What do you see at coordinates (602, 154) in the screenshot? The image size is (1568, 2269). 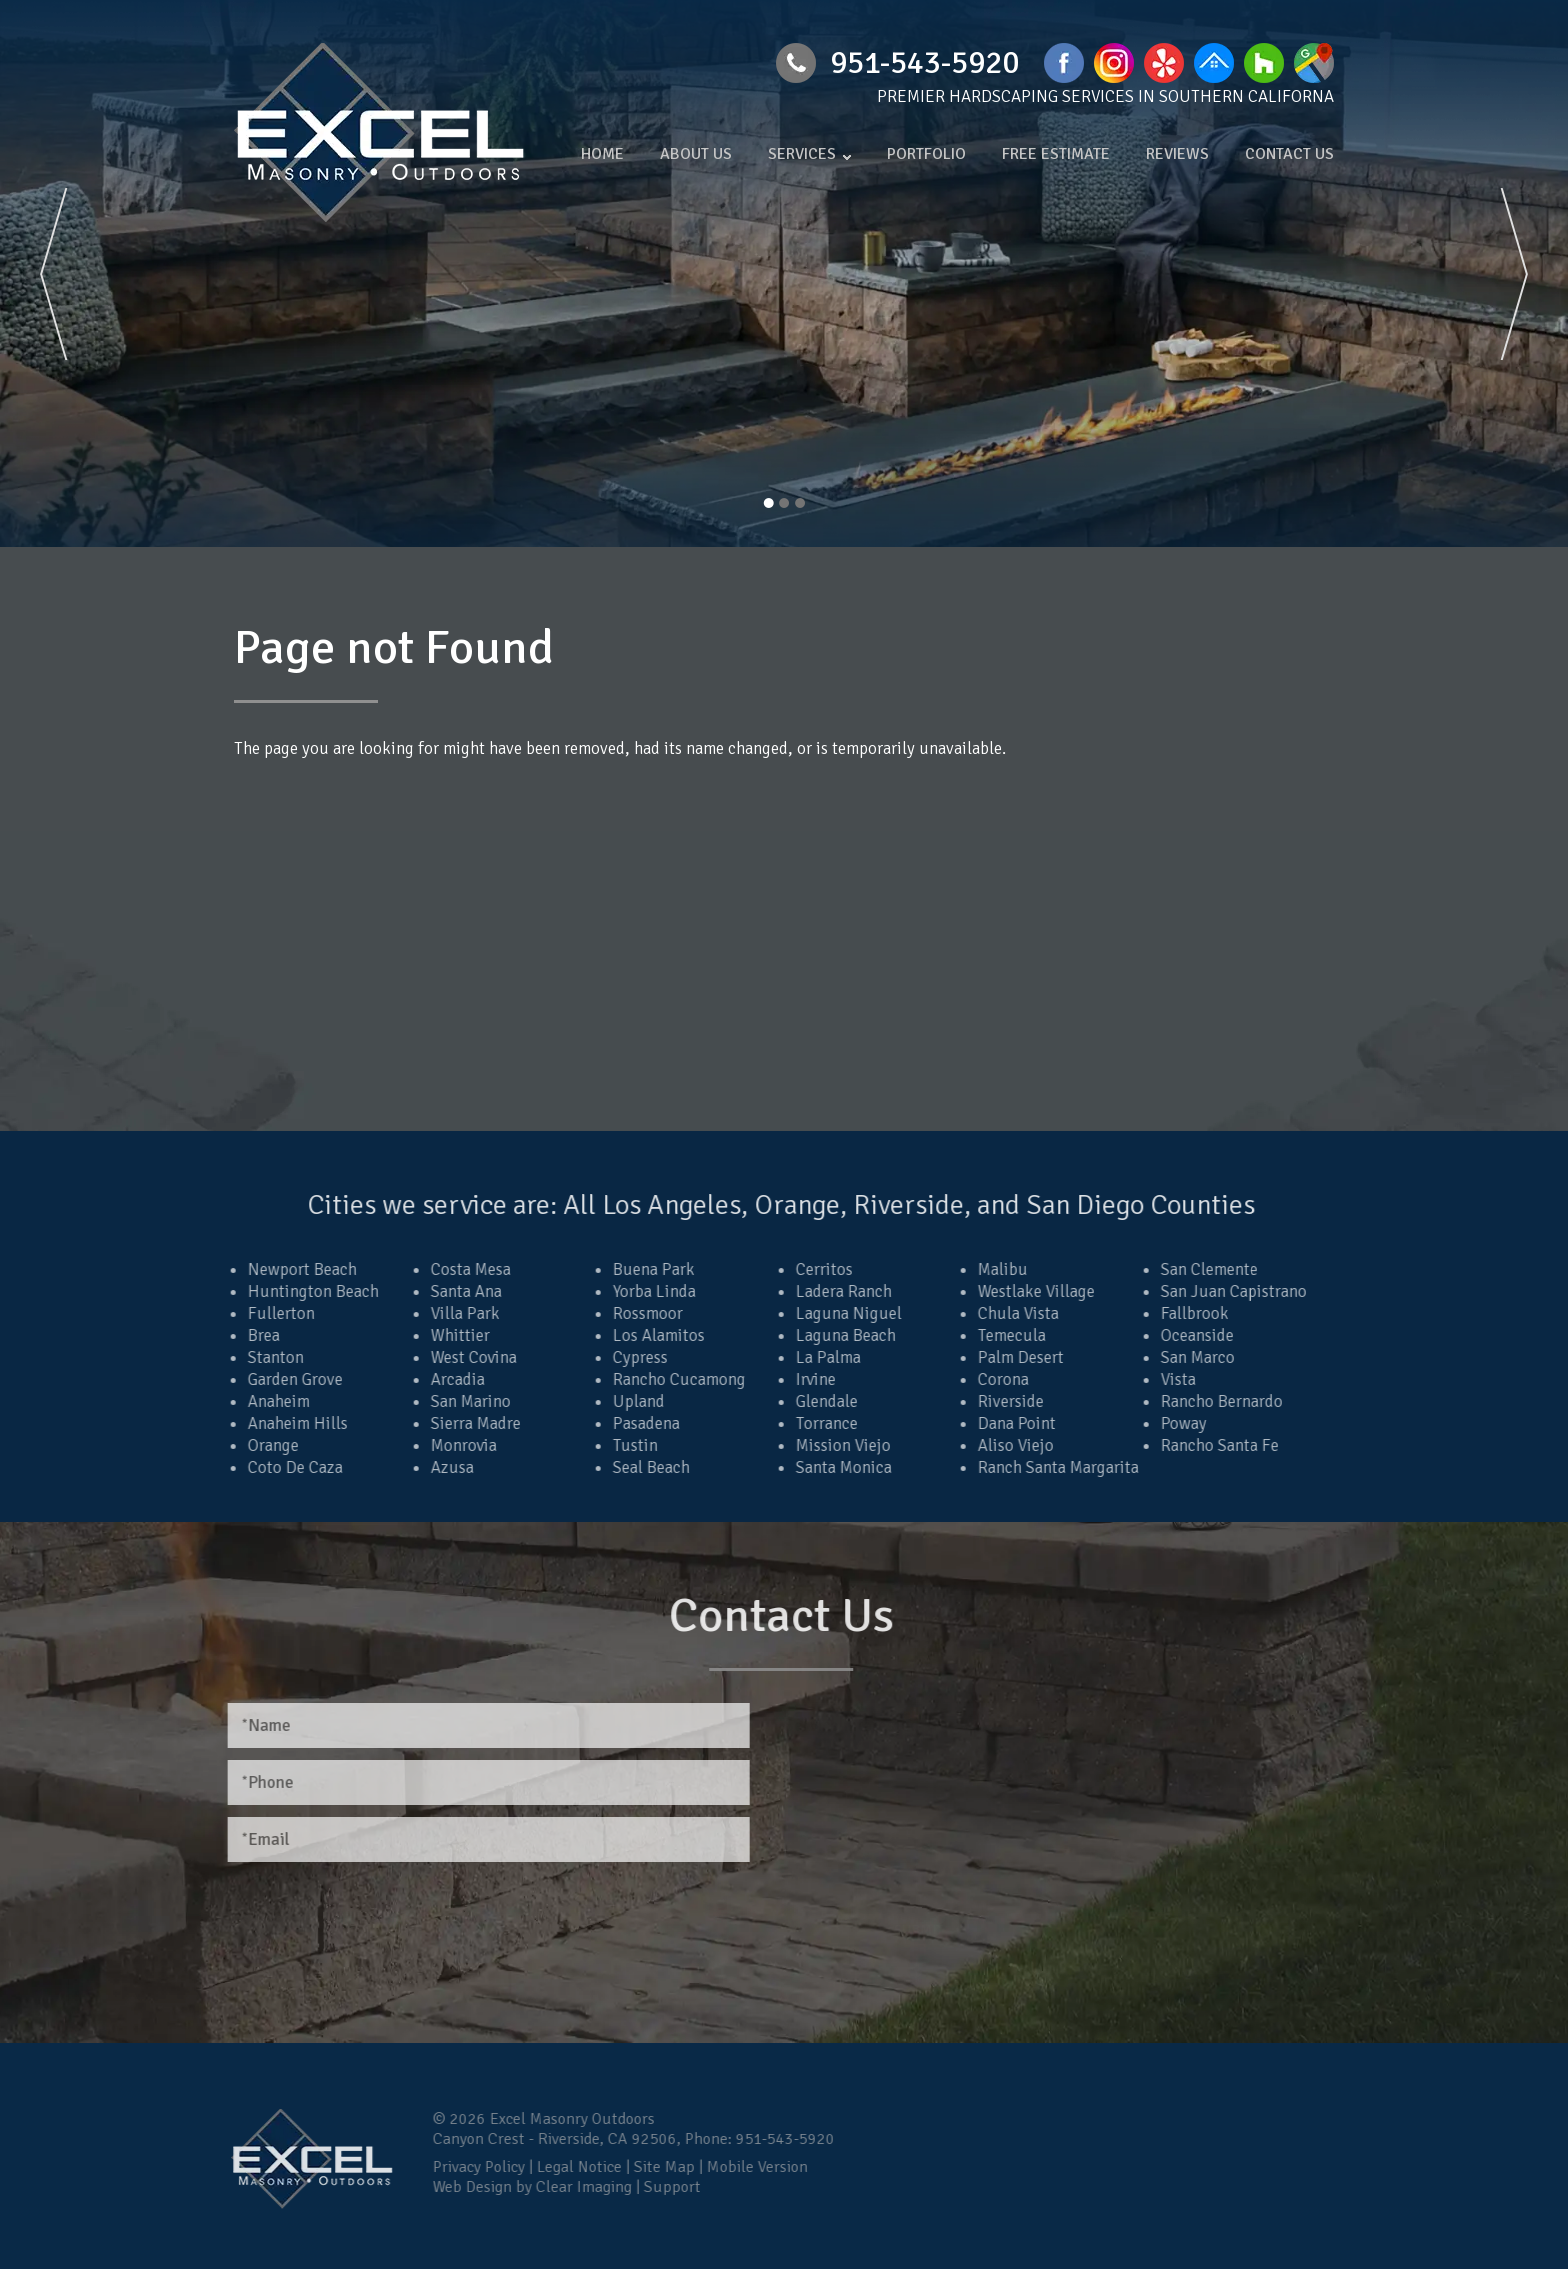 I see `Home` at bounding box center [602, 154].